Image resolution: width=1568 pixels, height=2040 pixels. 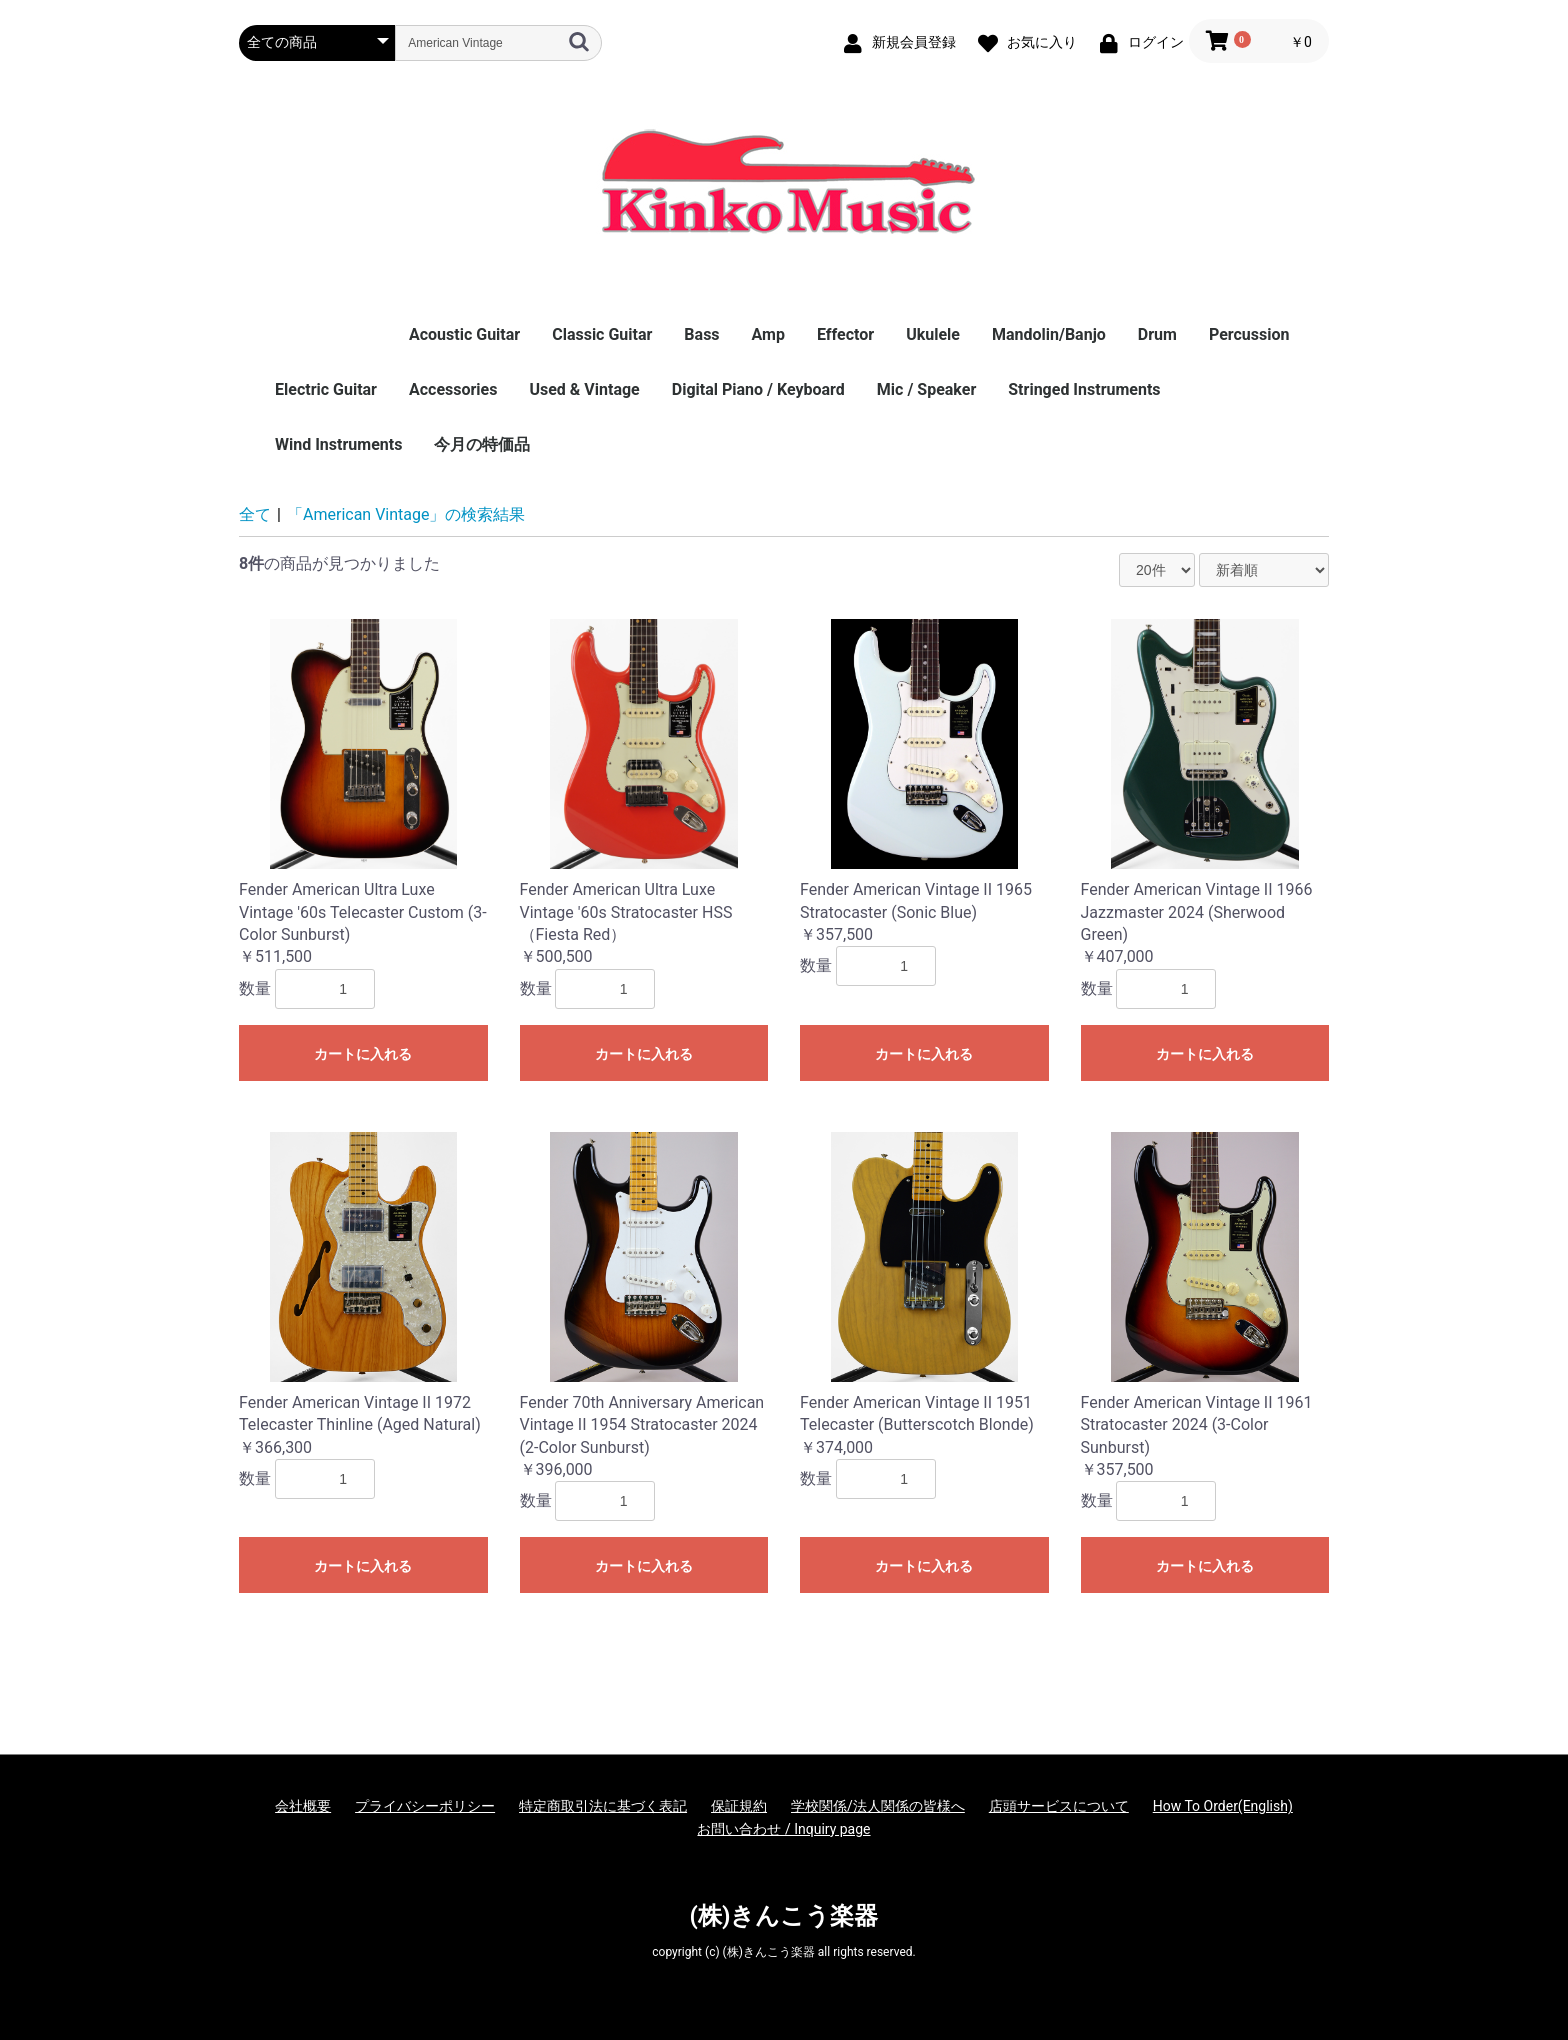 I want to click on Wind Instruments, so click(x=338, y=444).